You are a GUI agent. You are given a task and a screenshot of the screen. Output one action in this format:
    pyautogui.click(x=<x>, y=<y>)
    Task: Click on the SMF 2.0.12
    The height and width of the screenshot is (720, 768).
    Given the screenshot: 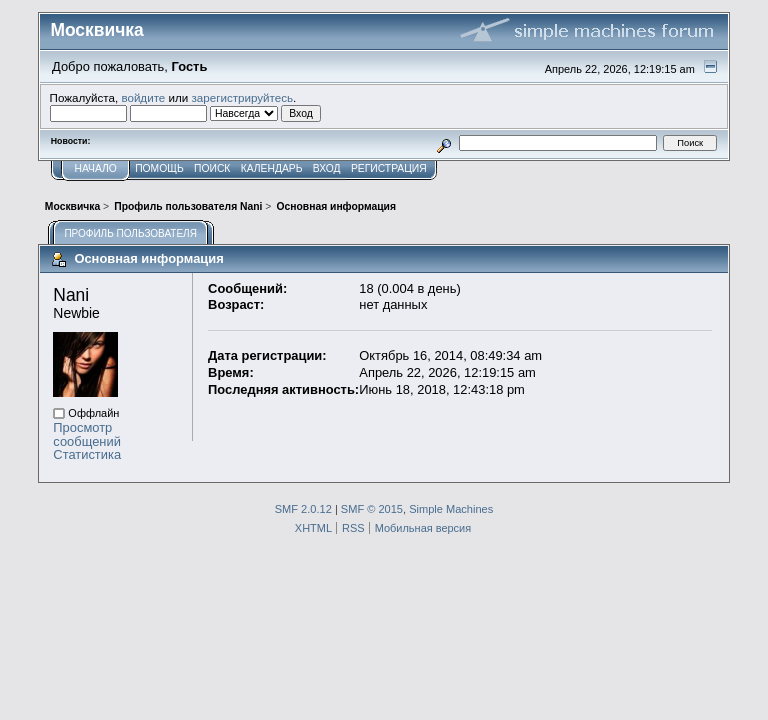 What is the action you would take?
    pyautogui.click(x=303, y=509)
    